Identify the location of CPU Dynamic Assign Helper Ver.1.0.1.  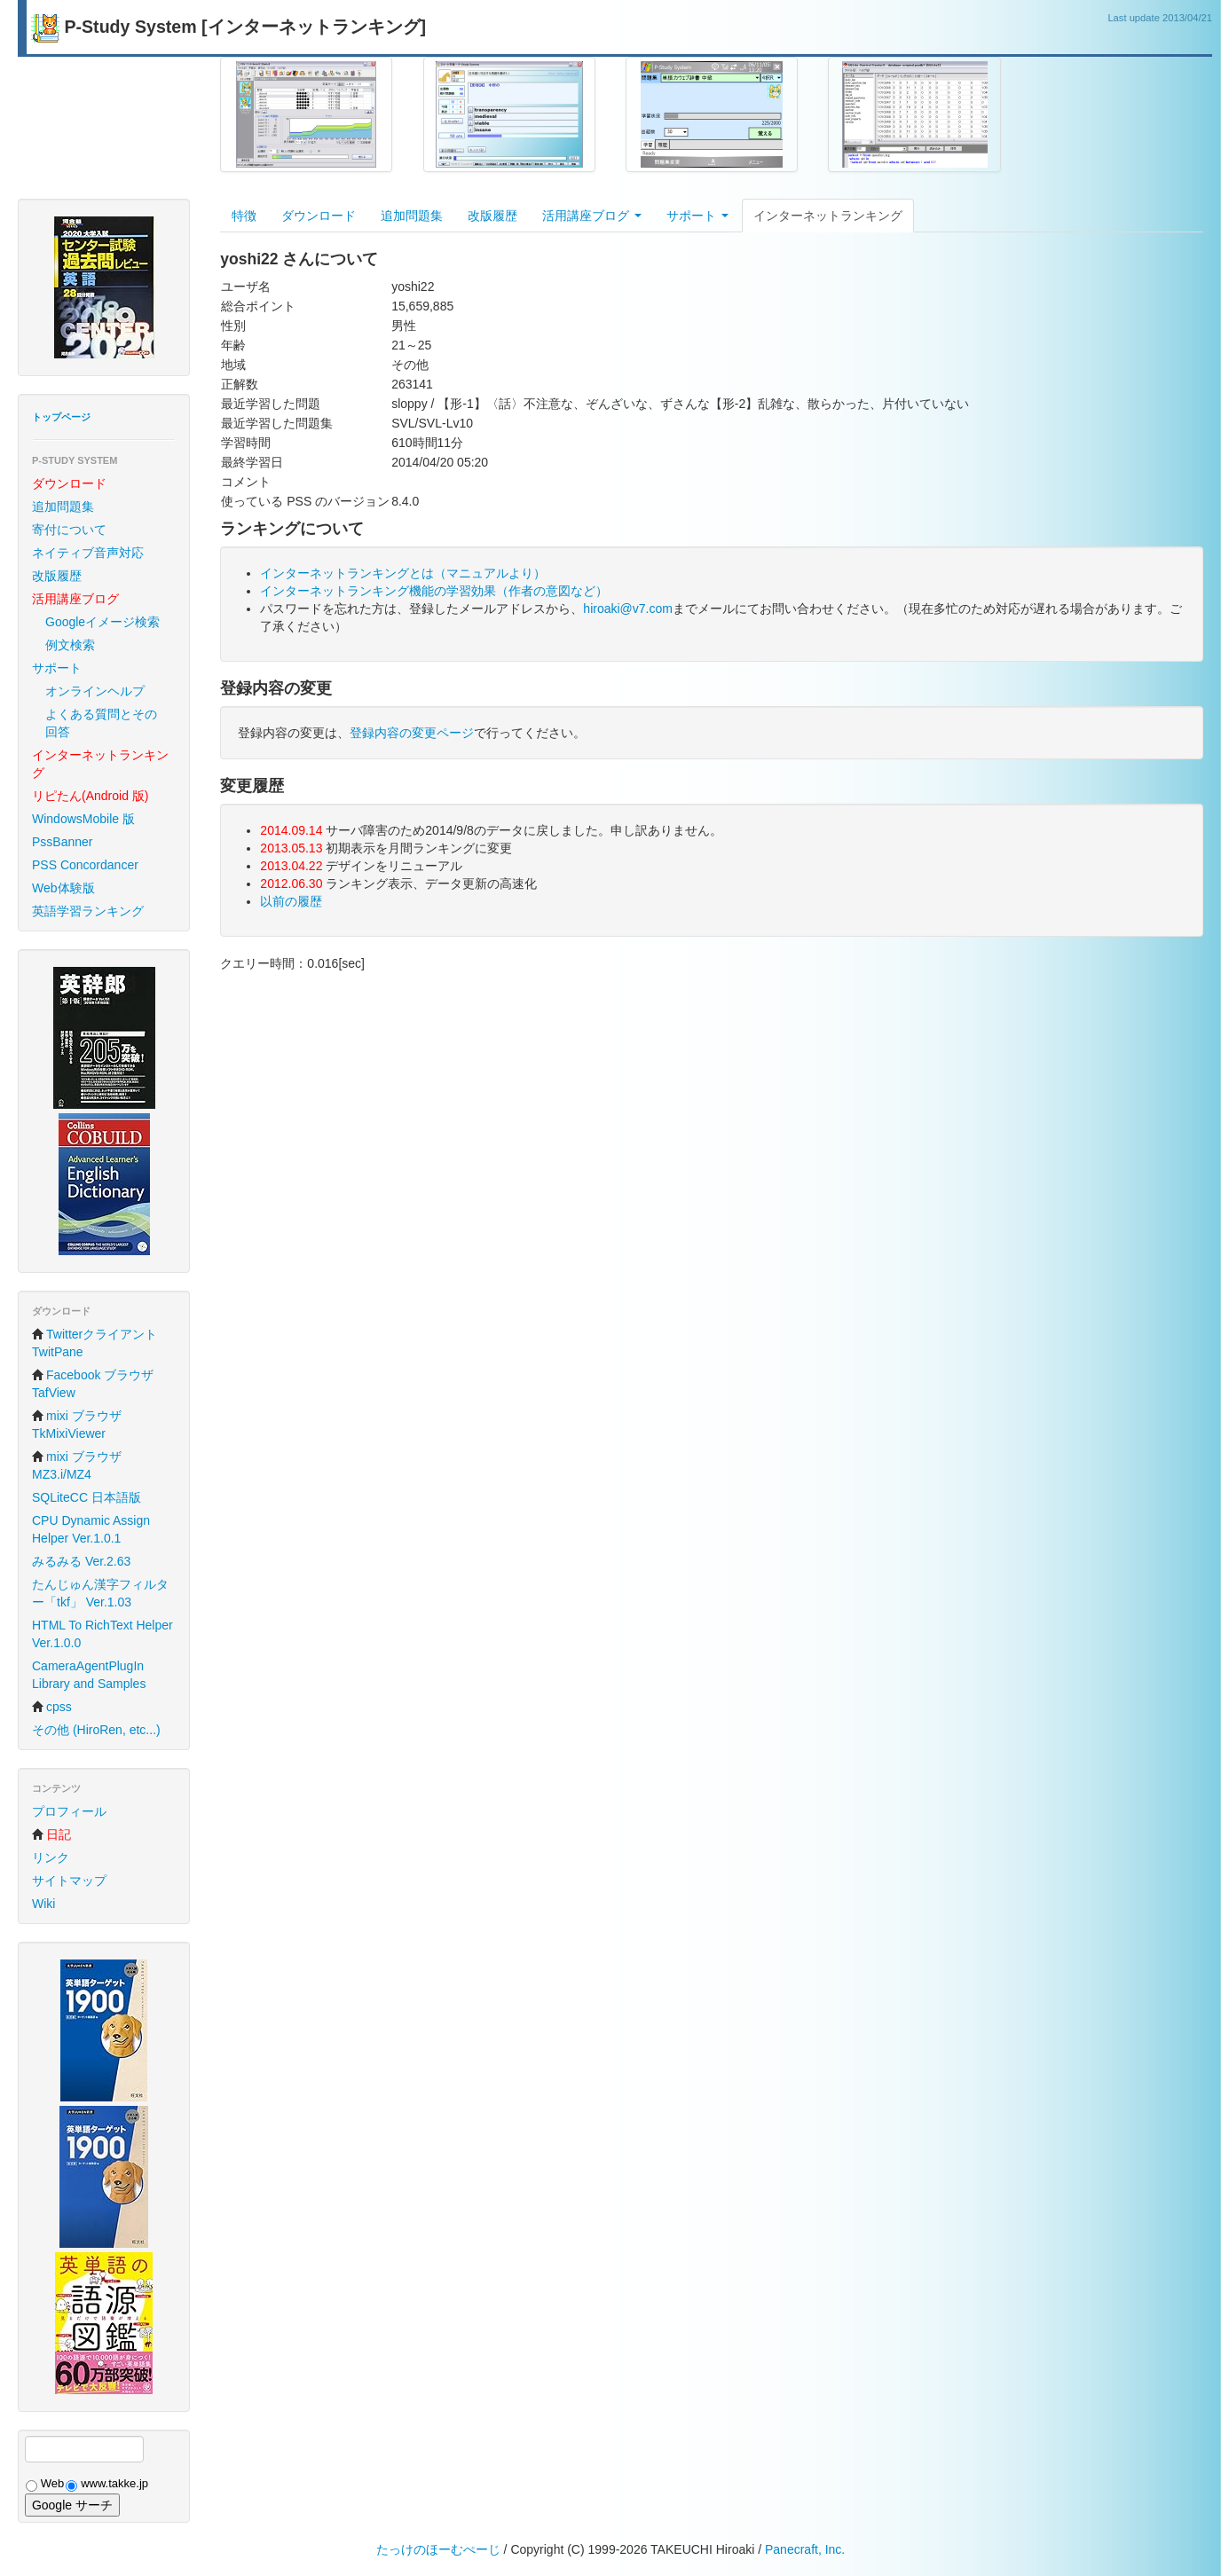
(91, 1529).